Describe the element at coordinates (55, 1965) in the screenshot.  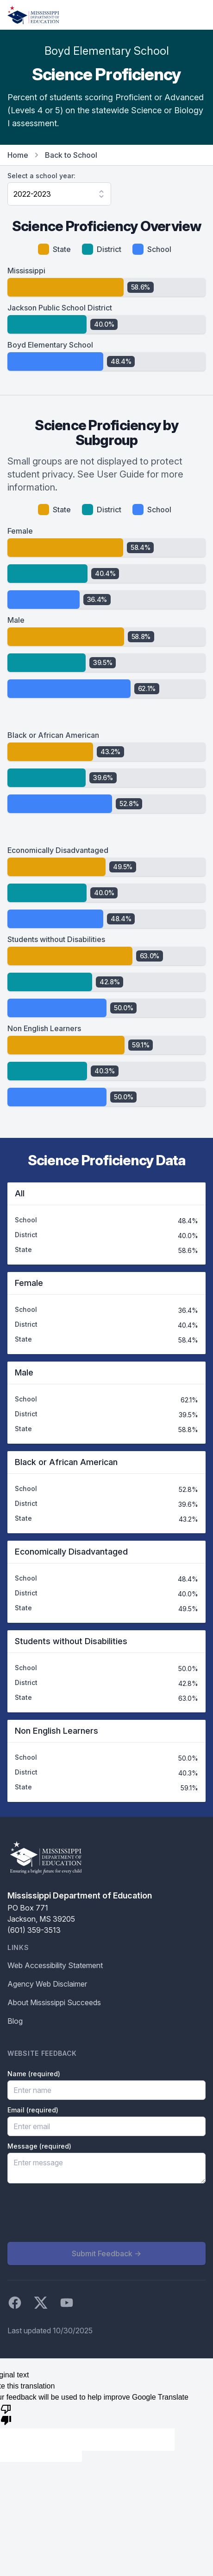
I see `Web Accessibility Statement` at that location.